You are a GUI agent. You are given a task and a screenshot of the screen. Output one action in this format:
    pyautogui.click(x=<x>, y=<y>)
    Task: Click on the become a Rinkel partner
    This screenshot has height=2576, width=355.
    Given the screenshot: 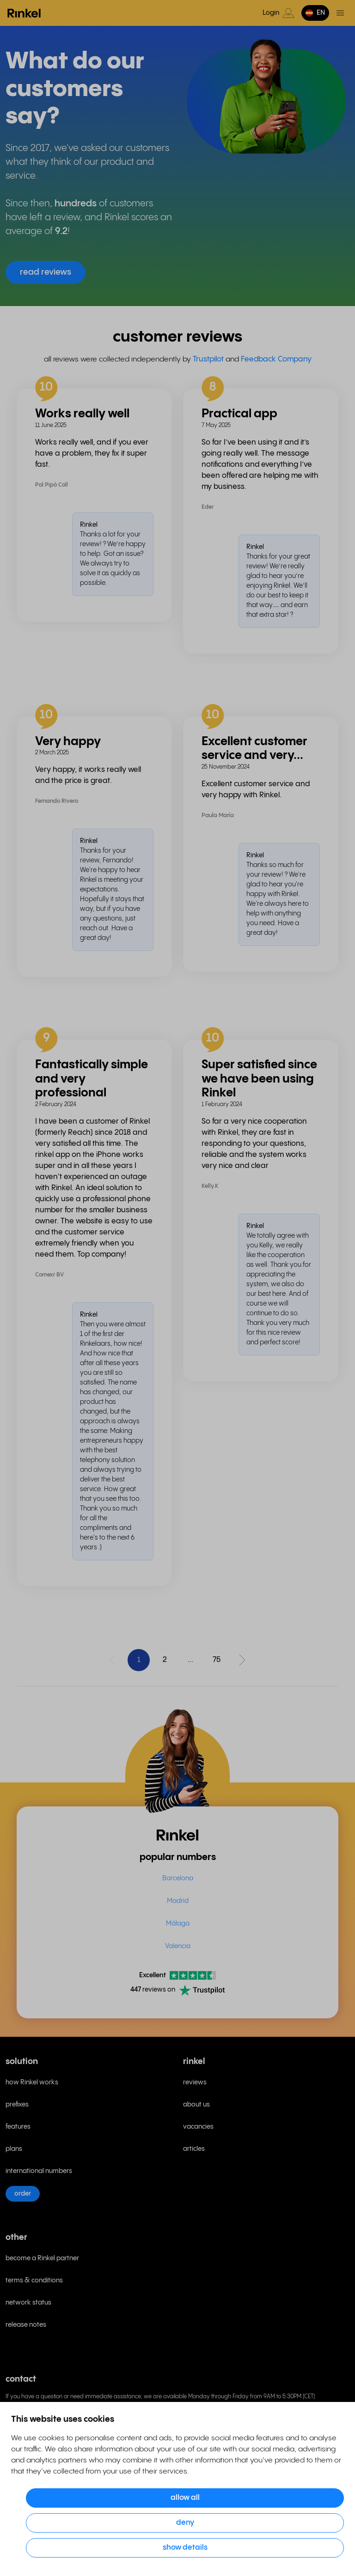 What is the action you would take?
    pyautogui.click(x=42, y=2258)
    